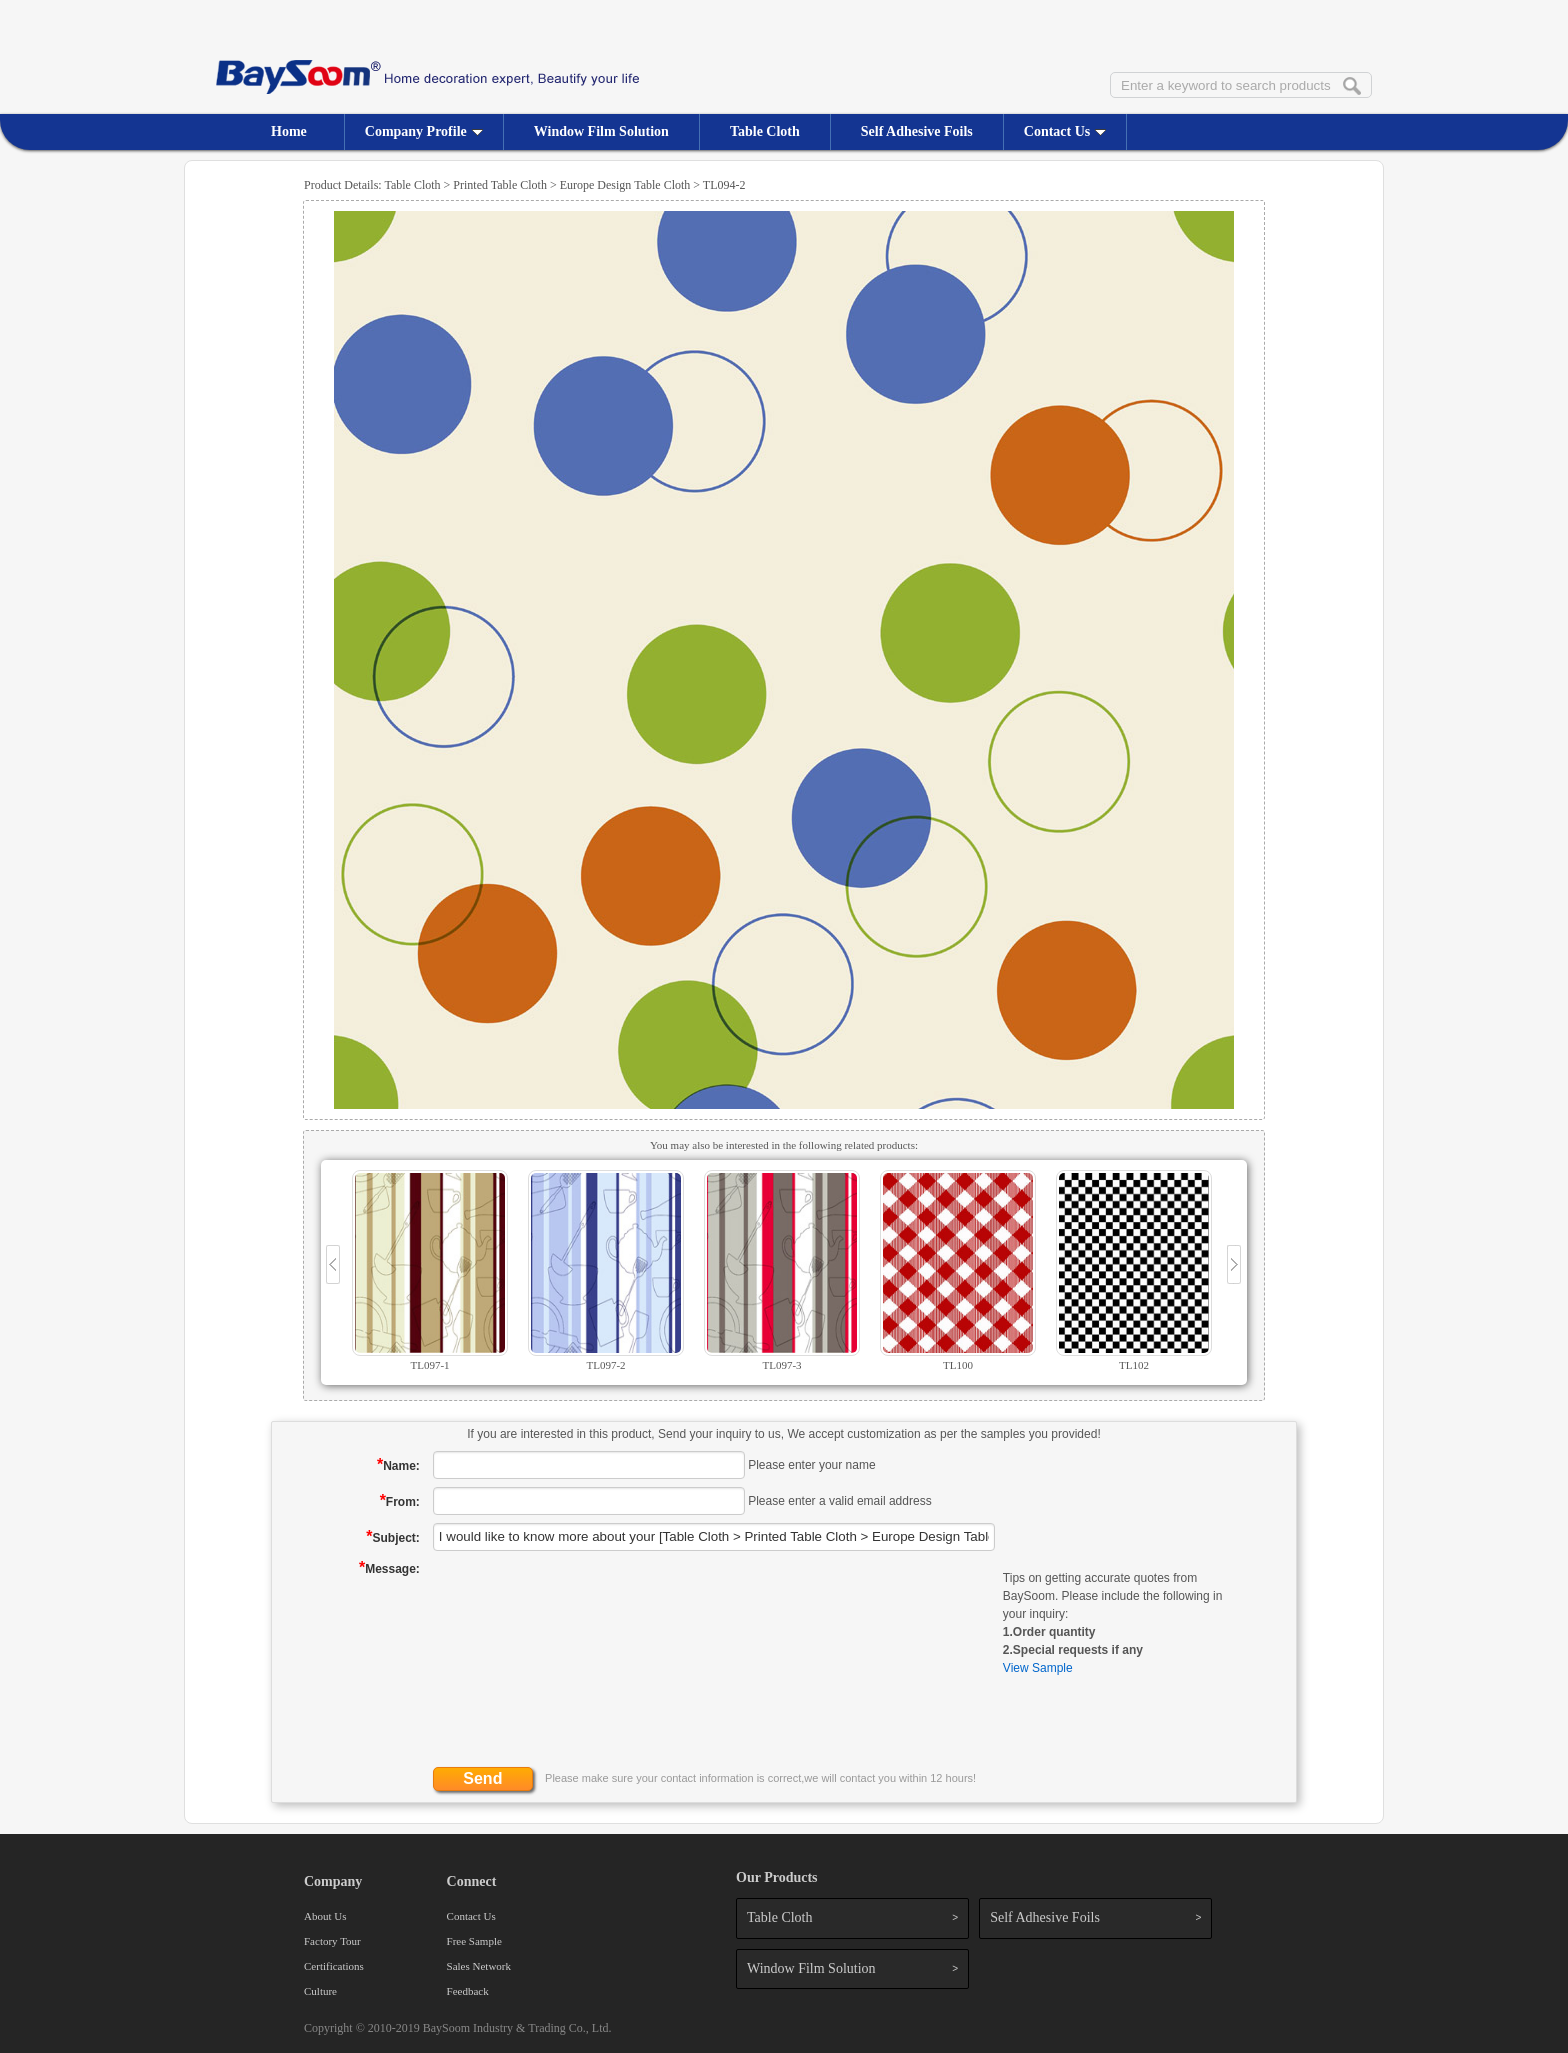 The height and width of the screenshot is (2053, 1568). Describe the element at coordinates (320, 1991) in the screenshot. I see `Culture` at that location.